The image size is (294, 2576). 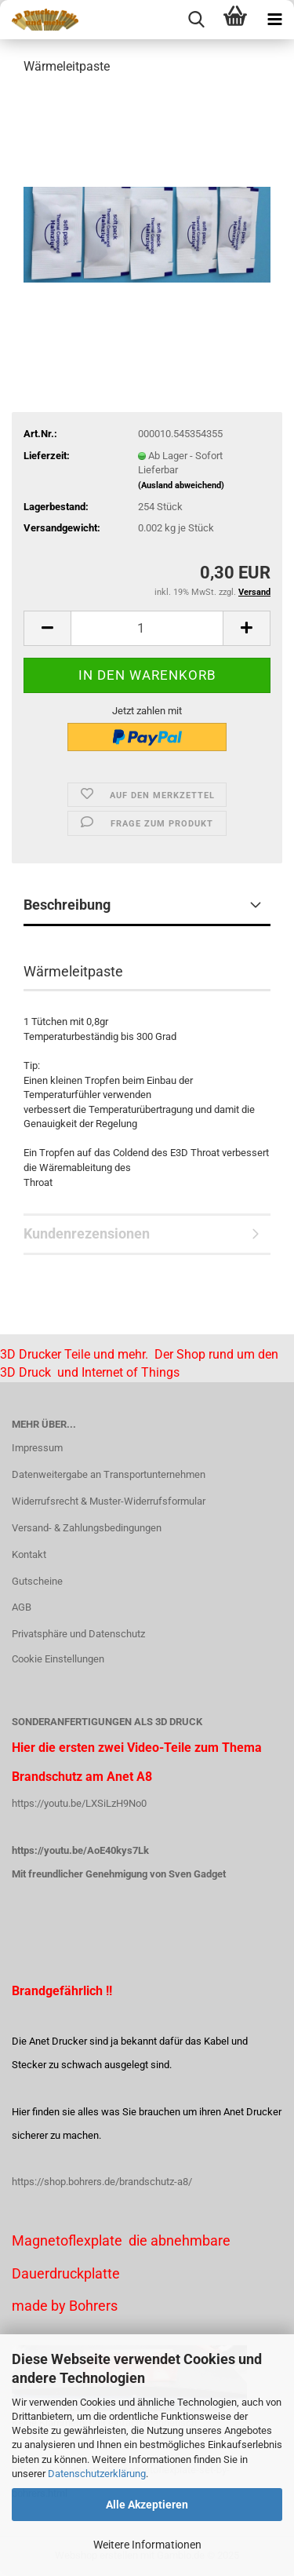 I want to click on Beschreibung, so click(x=67, y=904).